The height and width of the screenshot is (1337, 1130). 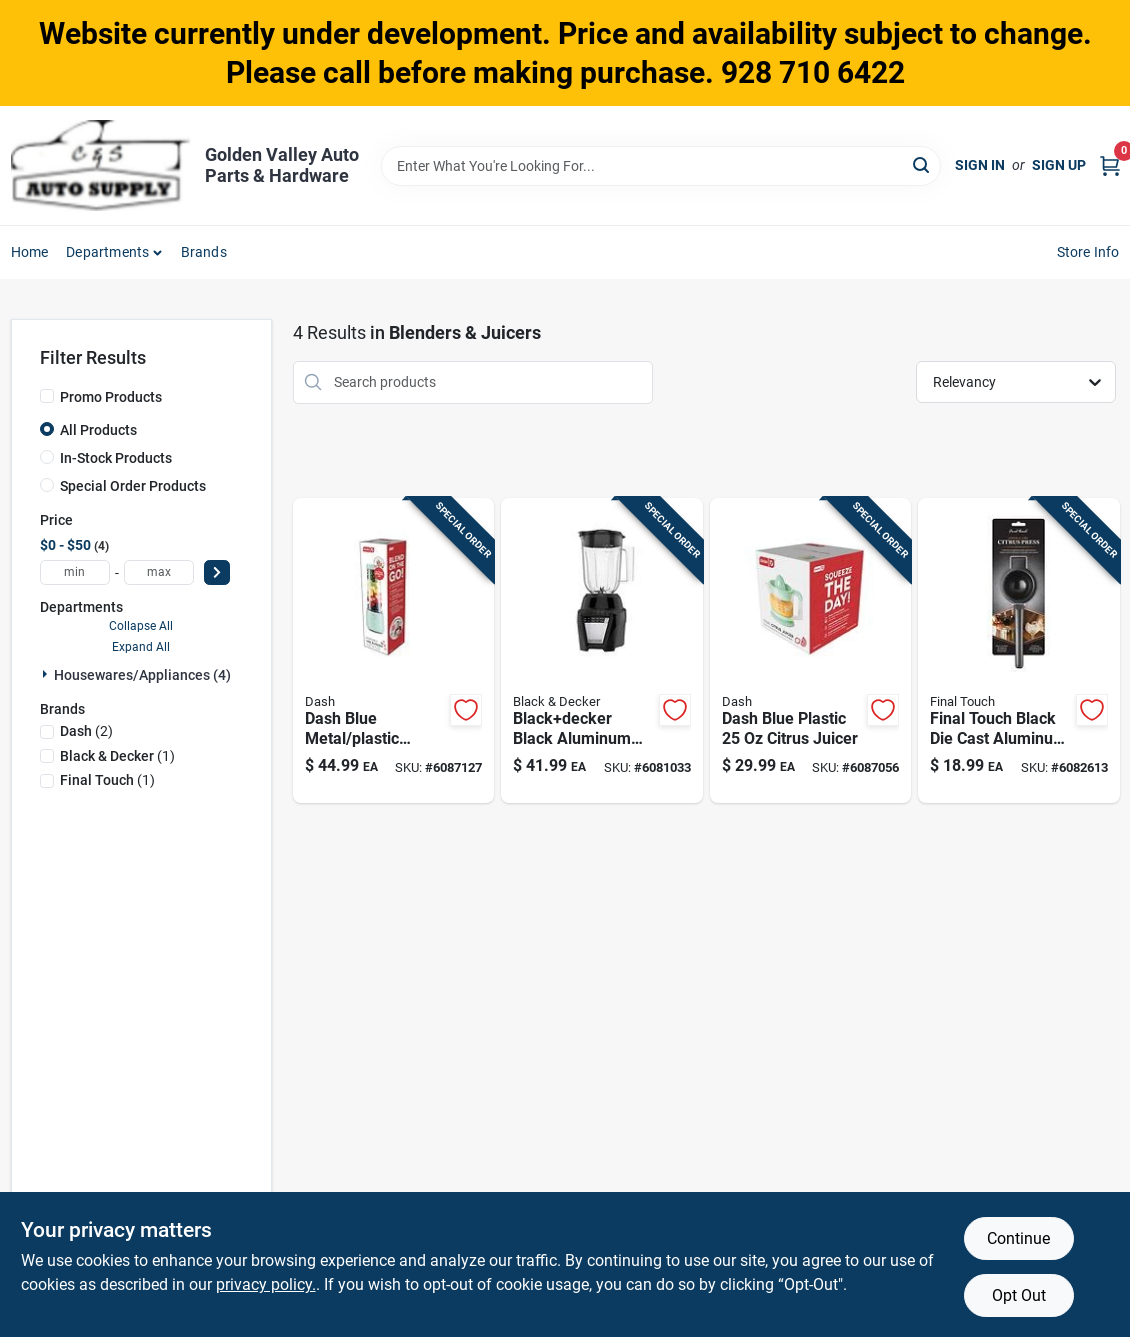 What do you see at coordinates (30, 252) in the screenshot?
I see `Home` at bounding box center [30, 252].